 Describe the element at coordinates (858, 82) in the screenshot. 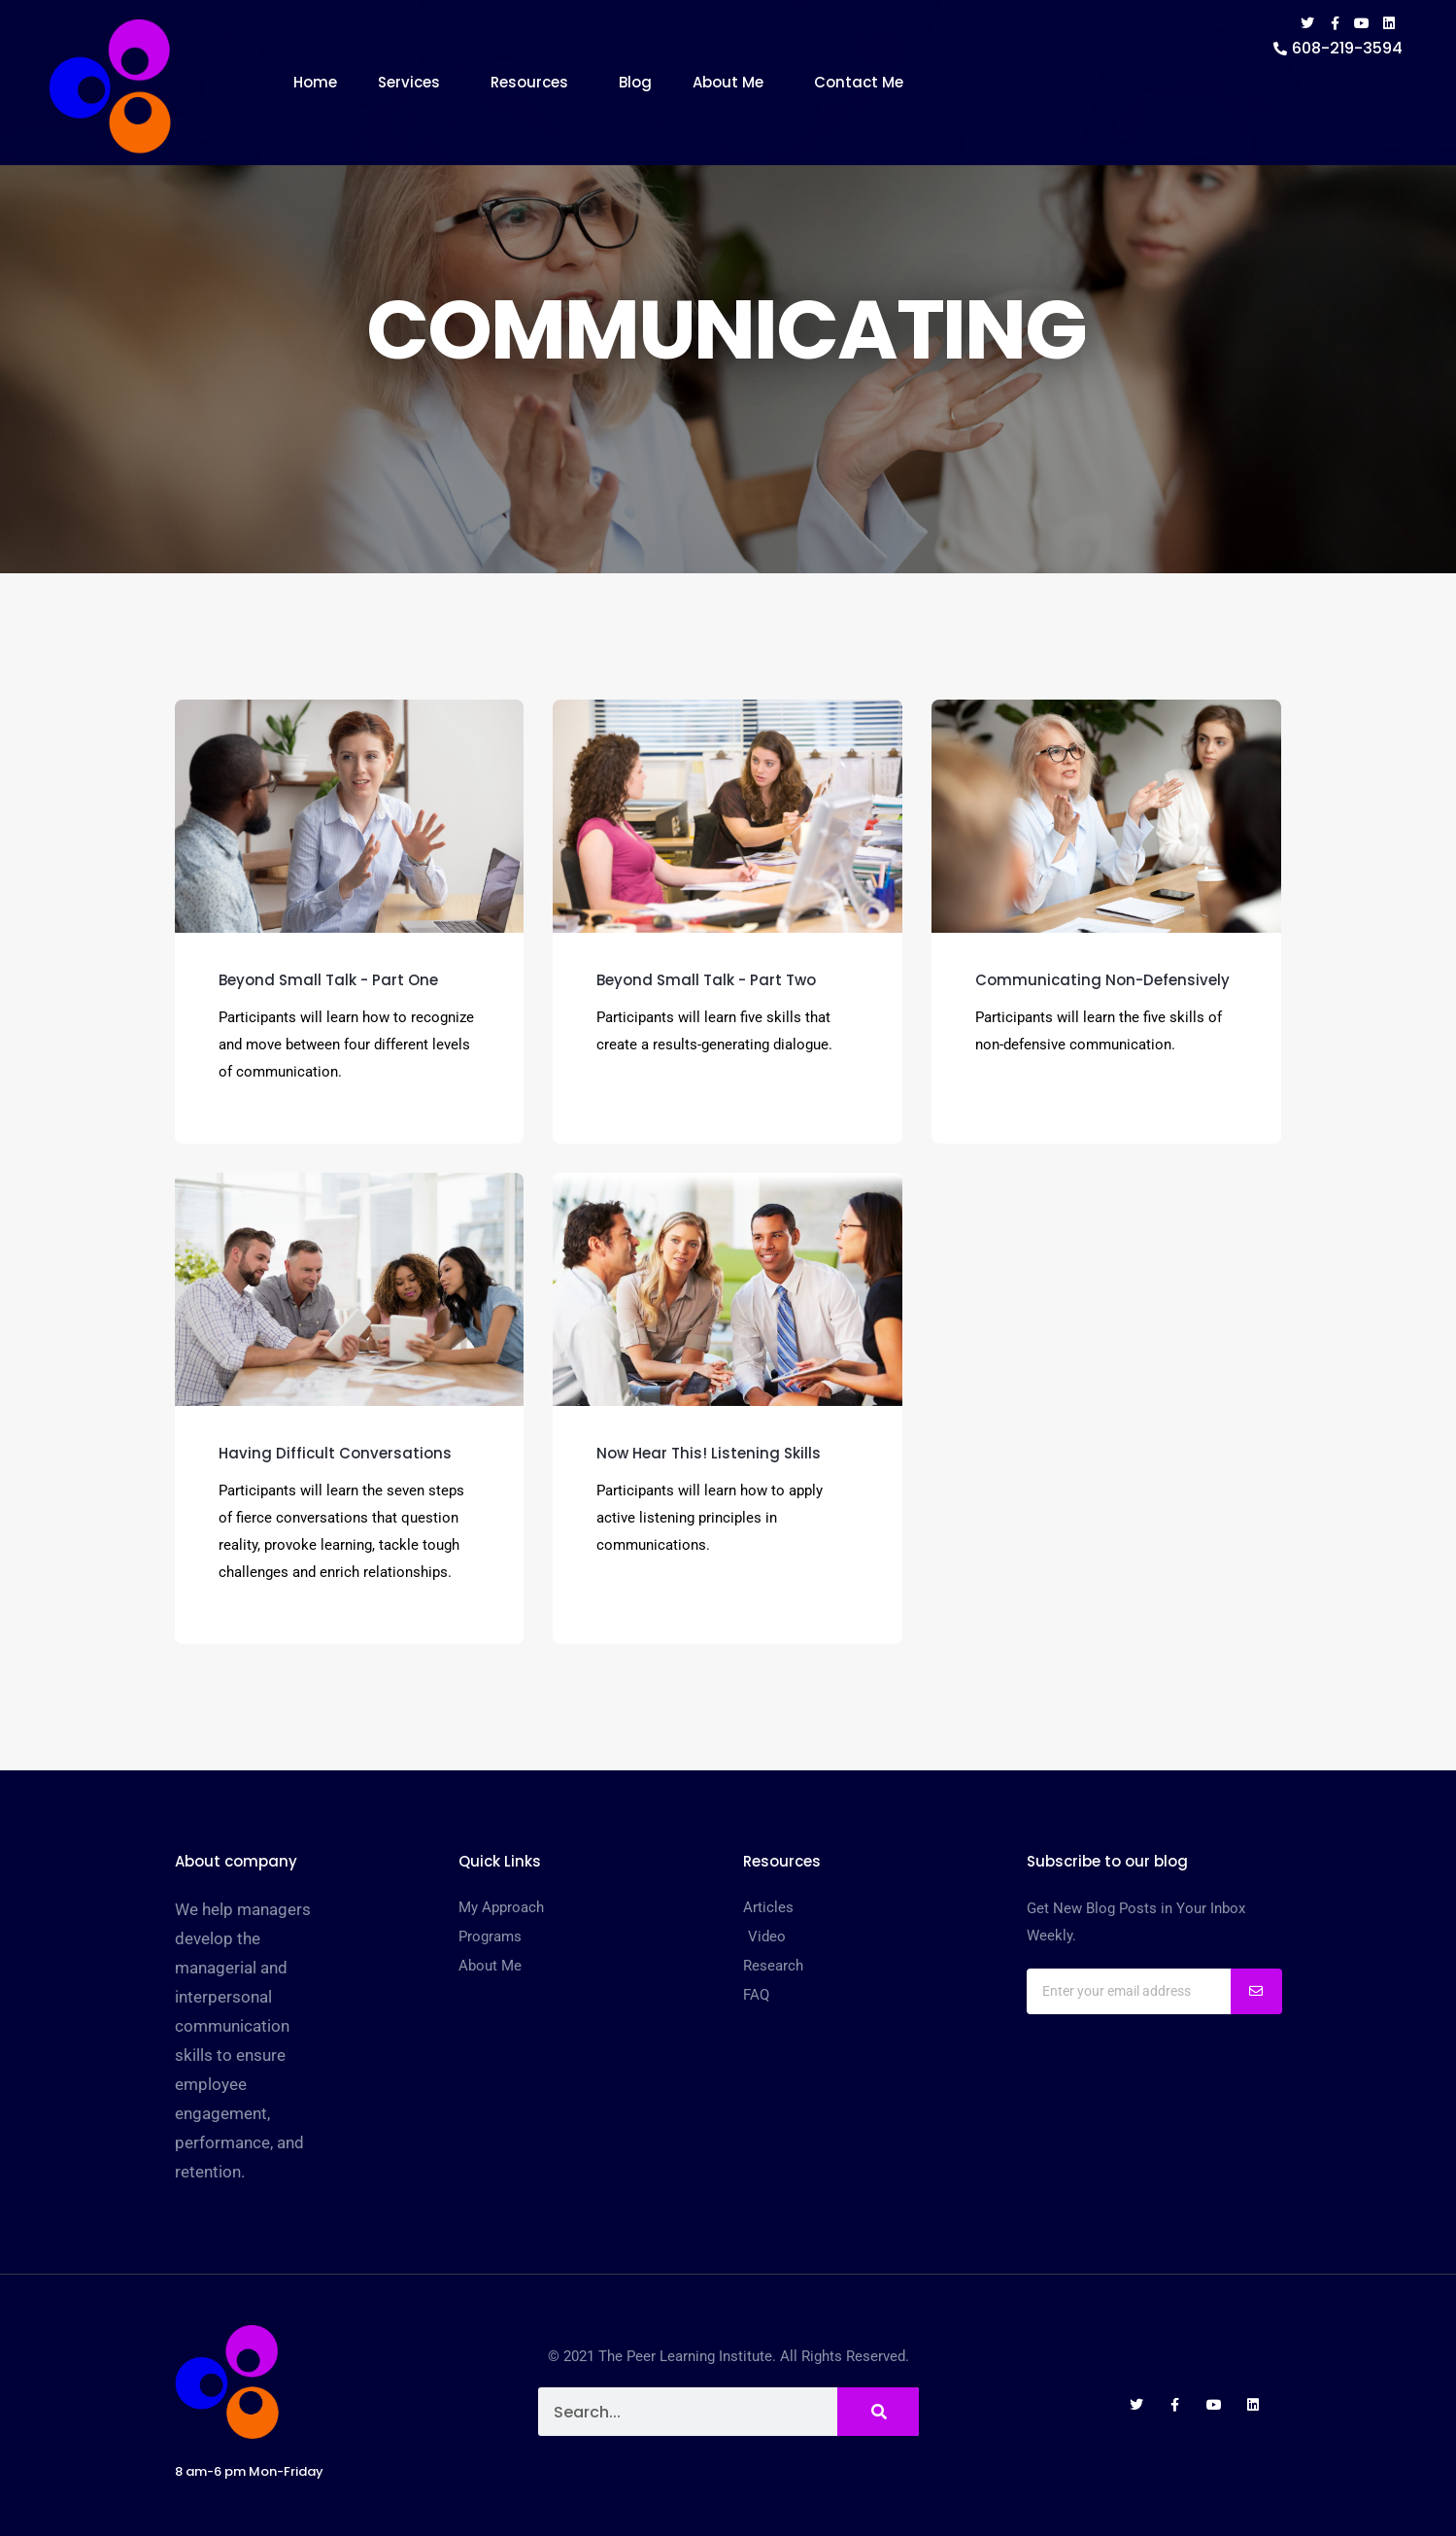

I see `Contact Me` at that location.